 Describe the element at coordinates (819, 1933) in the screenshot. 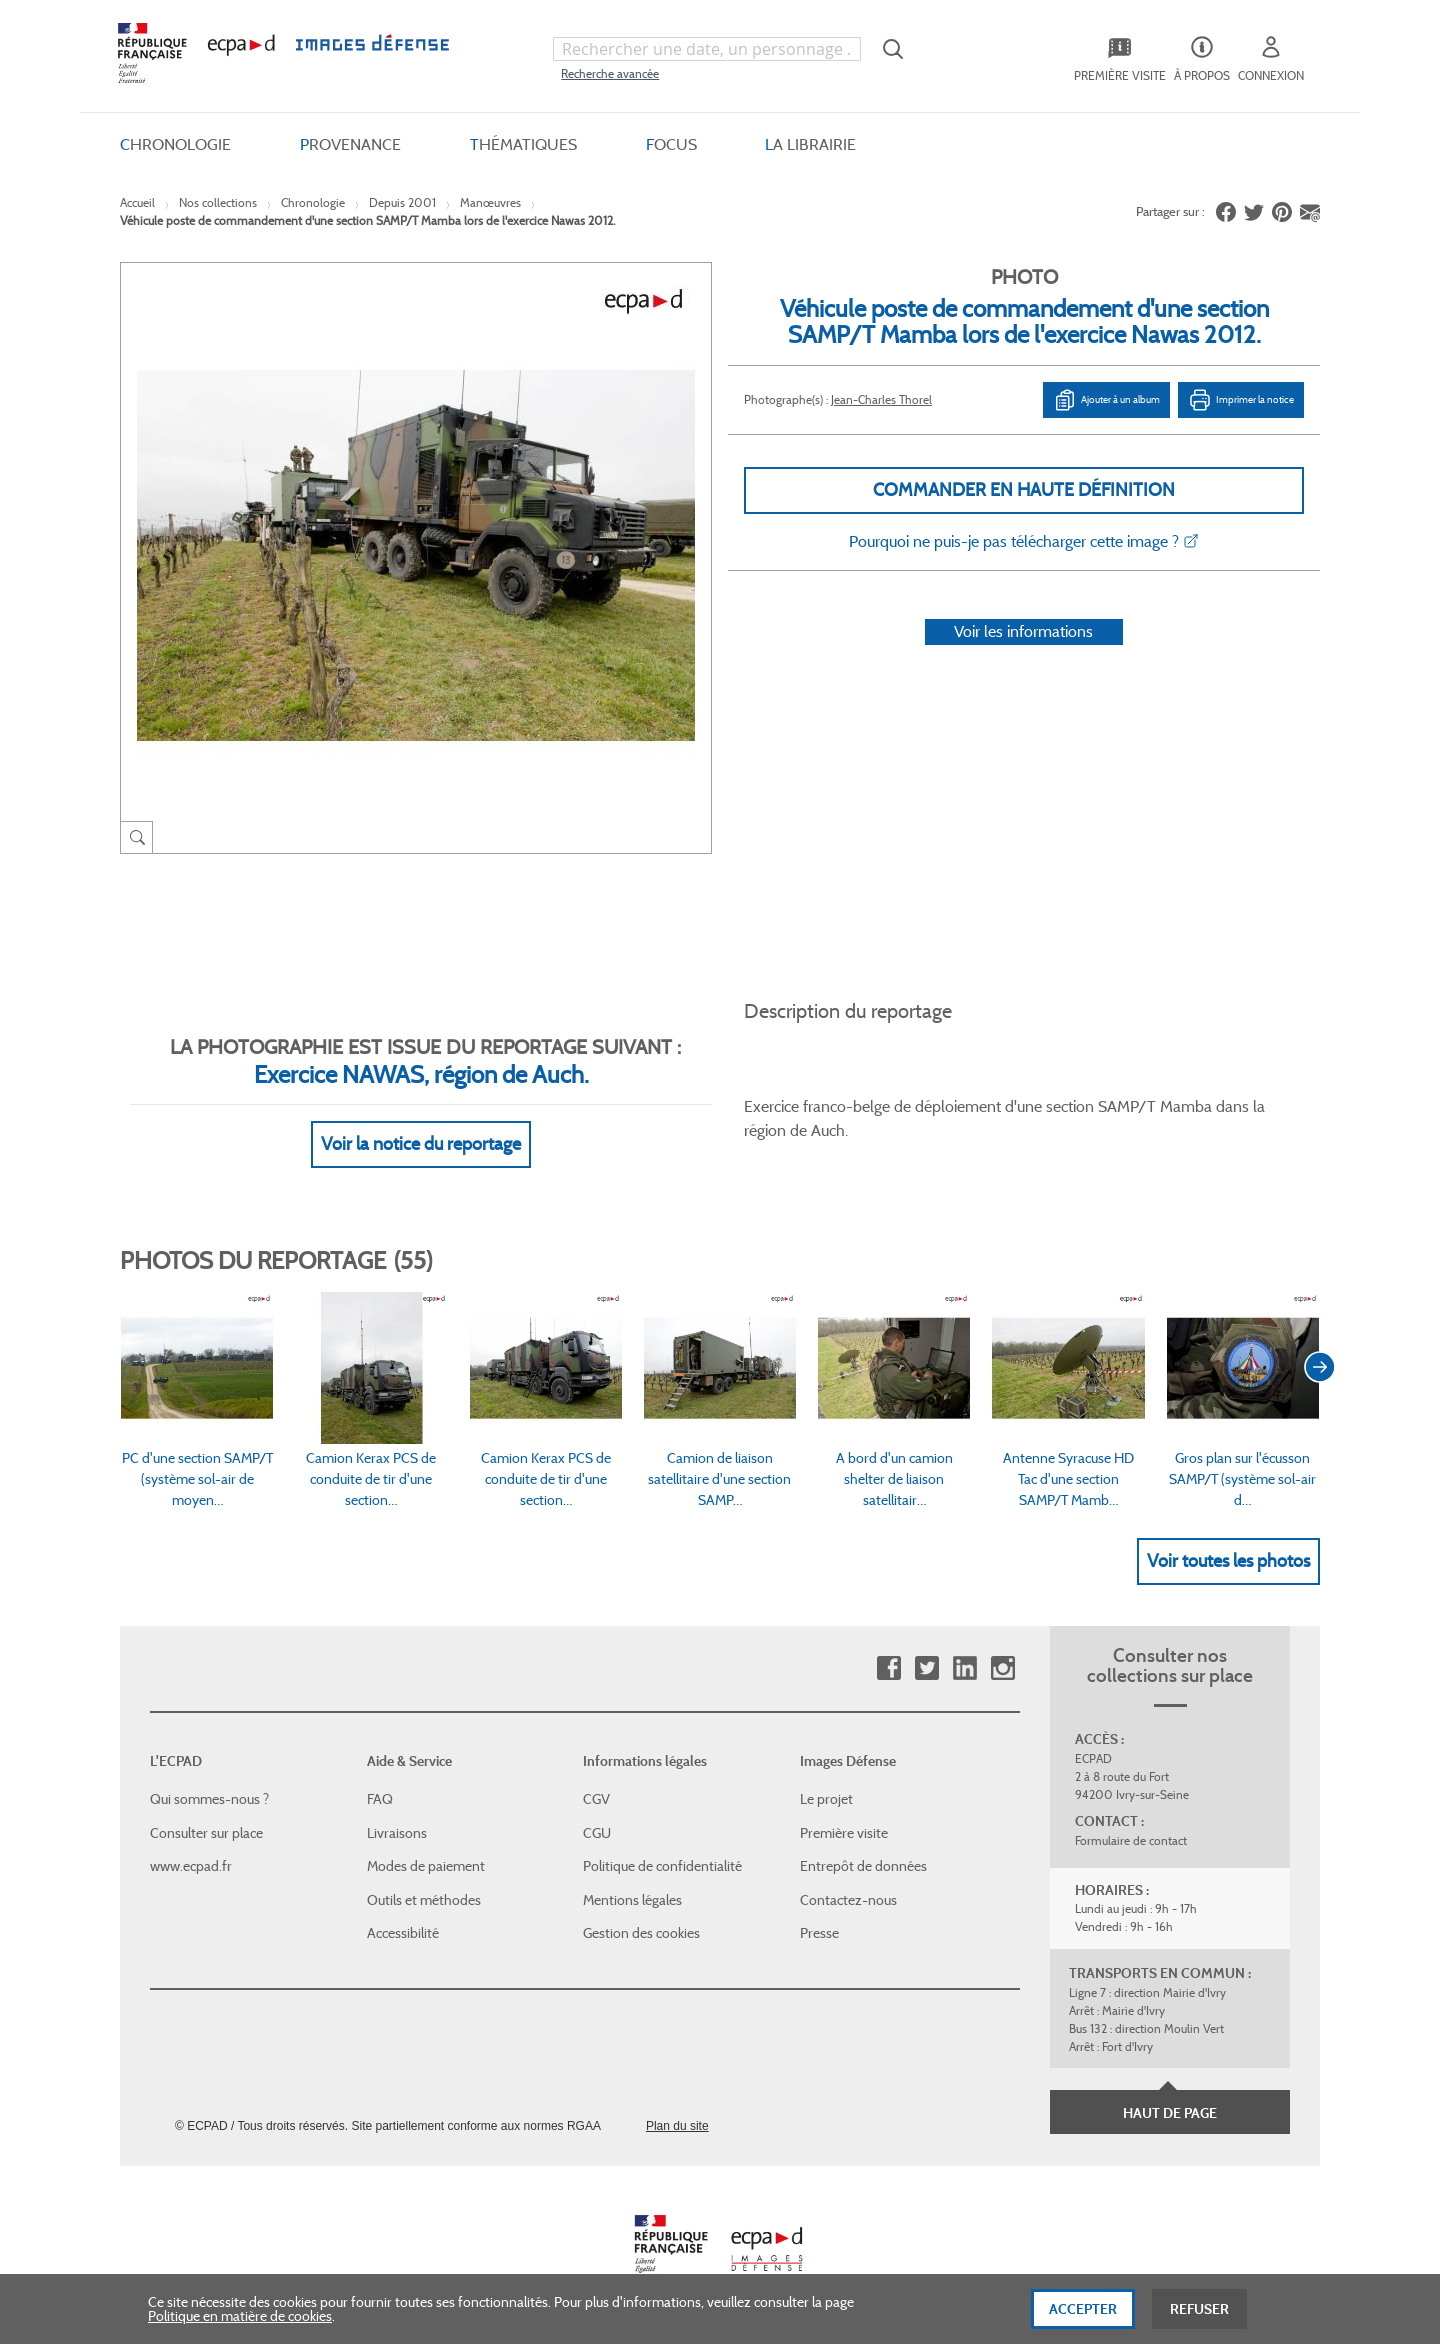

I see `Presse` at that location.